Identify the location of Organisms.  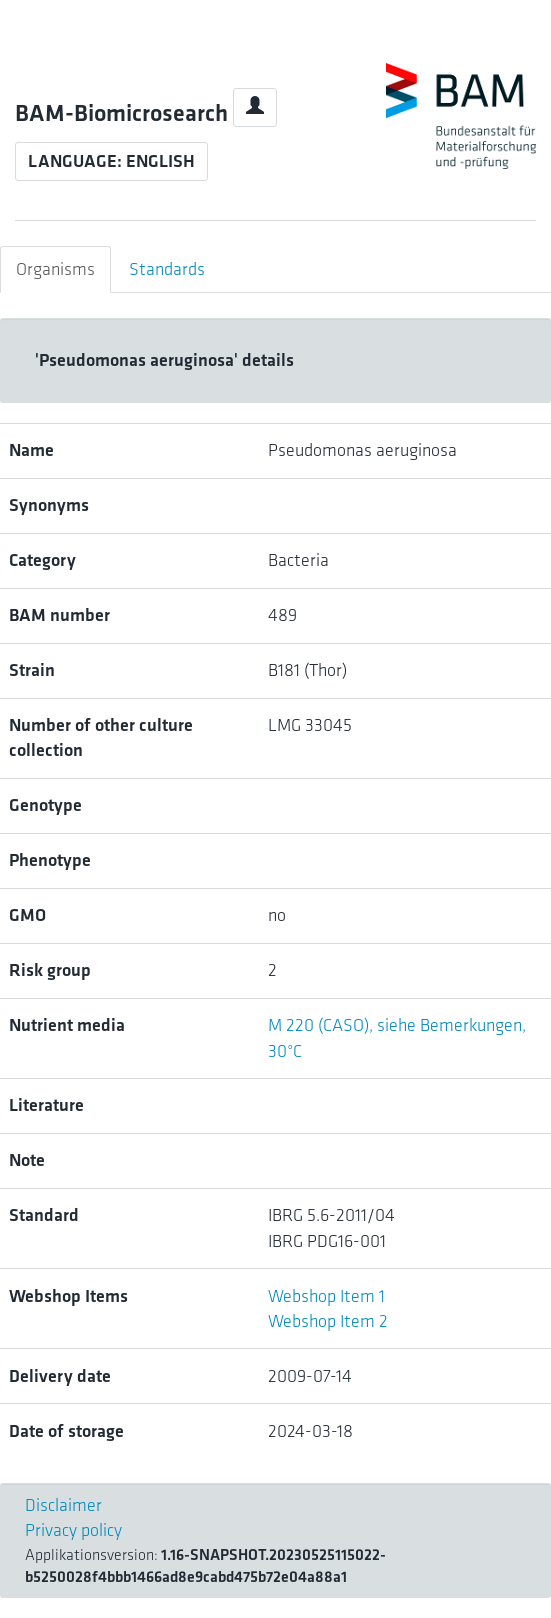
(55, 269).